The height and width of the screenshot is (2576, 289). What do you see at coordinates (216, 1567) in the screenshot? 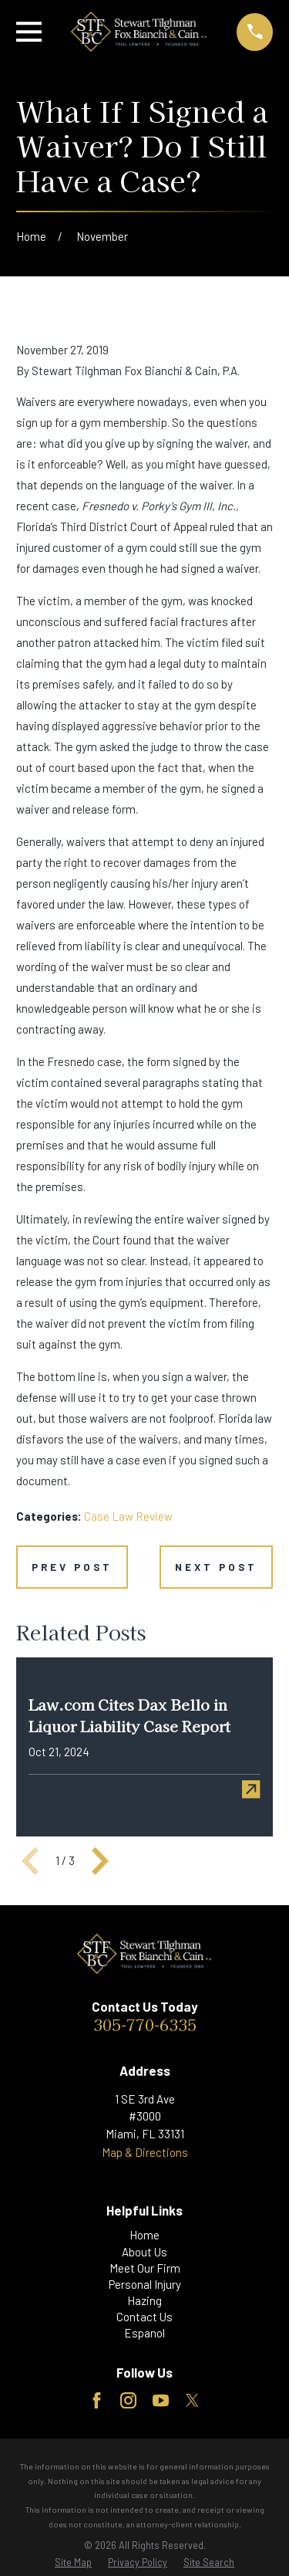
I see `Next Post` at bounding box center [216, 1567].